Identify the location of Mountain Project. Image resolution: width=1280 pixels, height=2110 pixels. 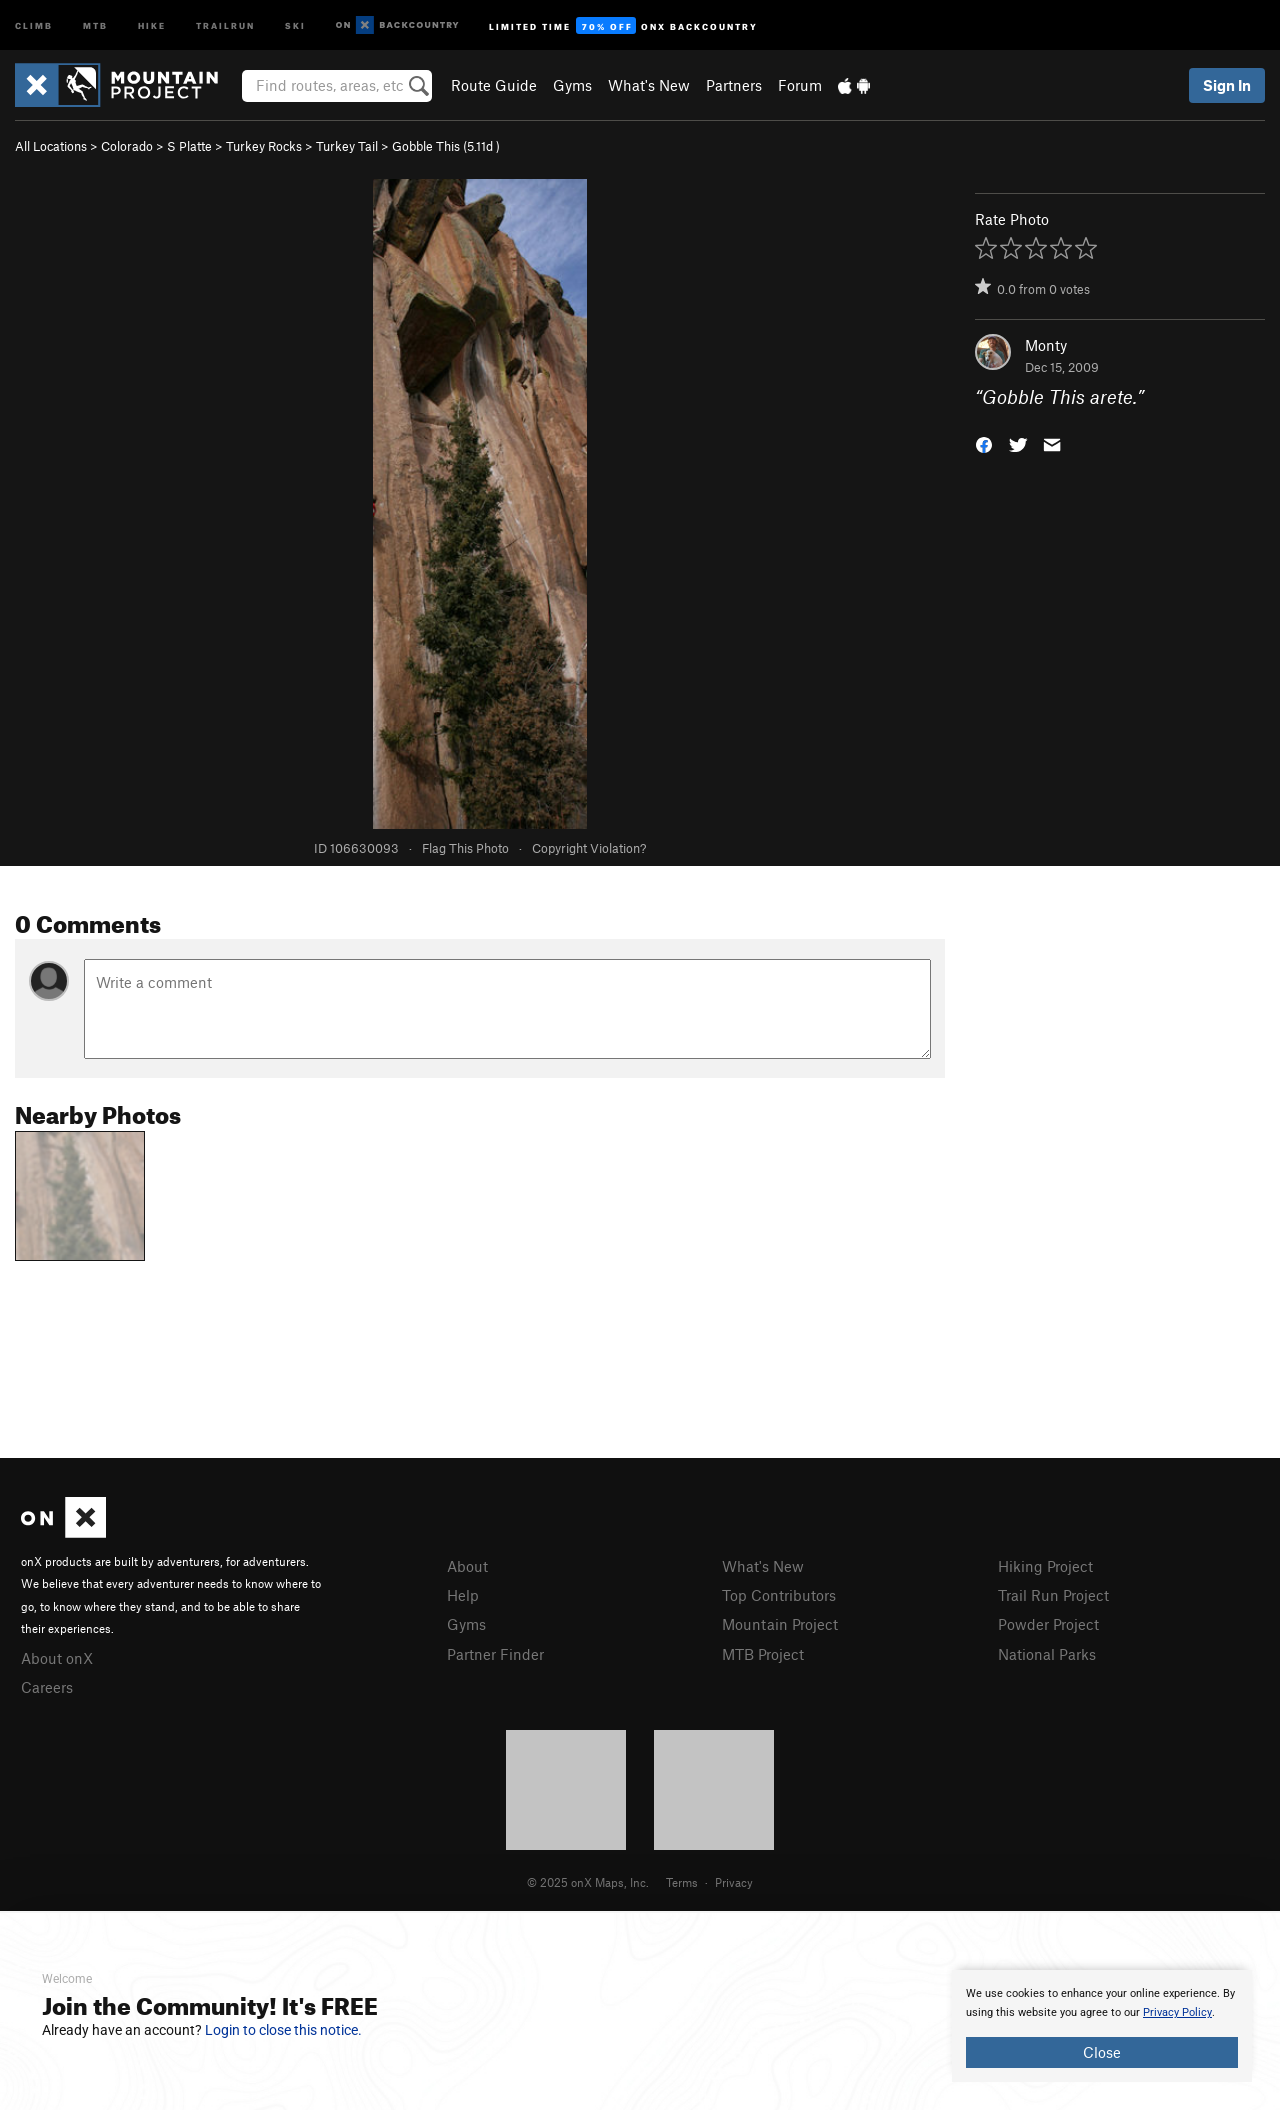
(780, 1624).